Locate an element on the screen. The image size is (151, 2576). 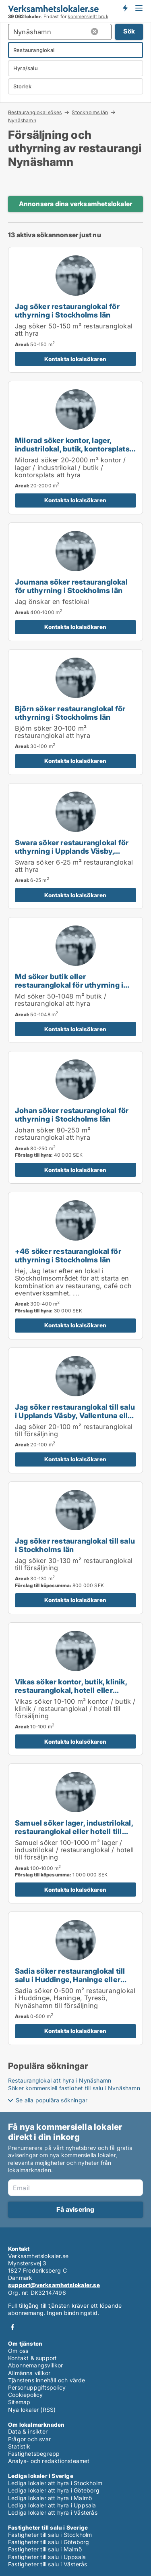
Tjänstens innehåll och värde is located at coordinates (46, 2380).